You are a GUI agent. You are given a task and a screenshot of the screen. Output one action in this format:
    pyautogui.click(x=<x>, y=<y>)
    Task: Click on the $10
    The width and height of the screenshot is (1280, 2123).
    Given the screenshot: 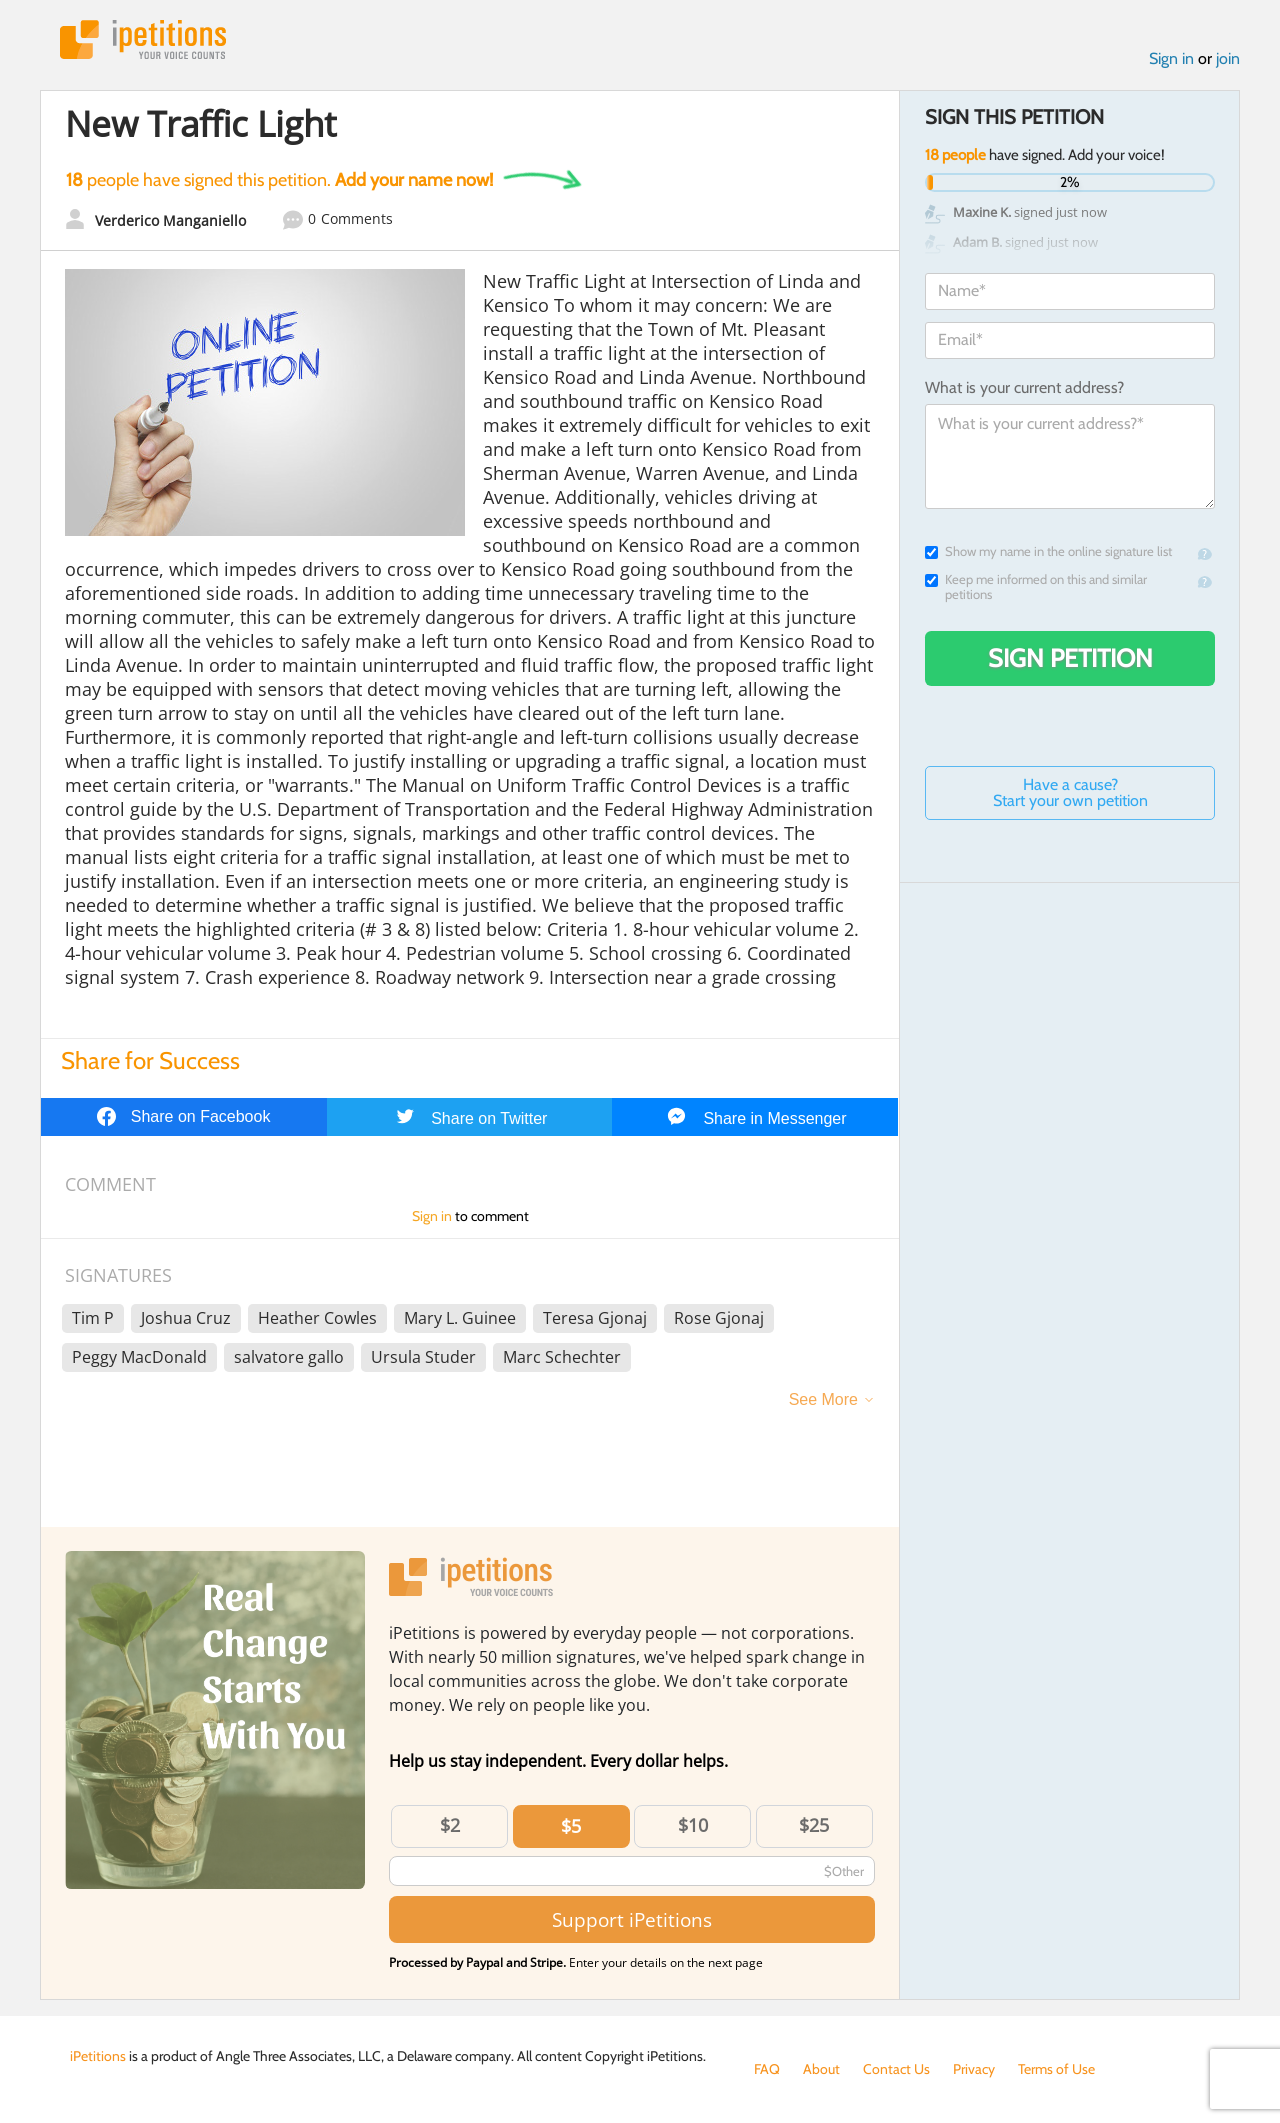 What is the action you would take?
    pyautogui.click(x=693, y=1825)
    